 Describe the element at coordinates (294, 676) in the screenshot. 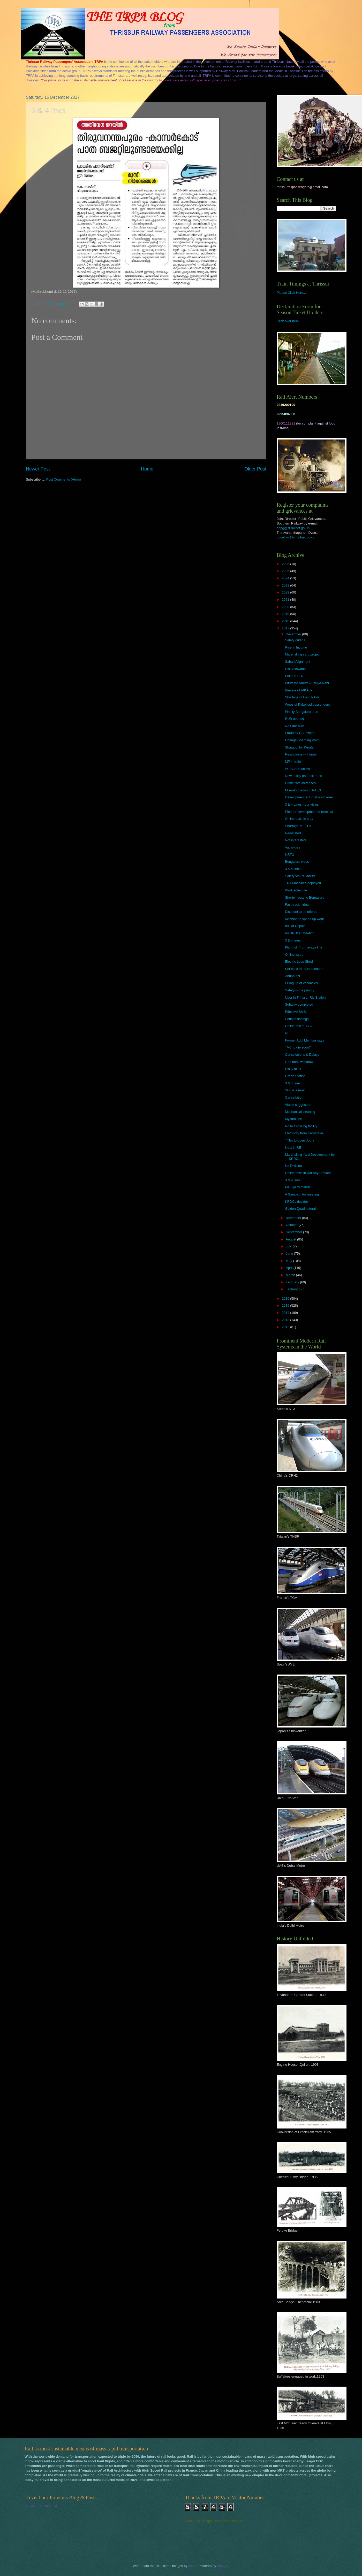

I see `Solar & LED` at that location.